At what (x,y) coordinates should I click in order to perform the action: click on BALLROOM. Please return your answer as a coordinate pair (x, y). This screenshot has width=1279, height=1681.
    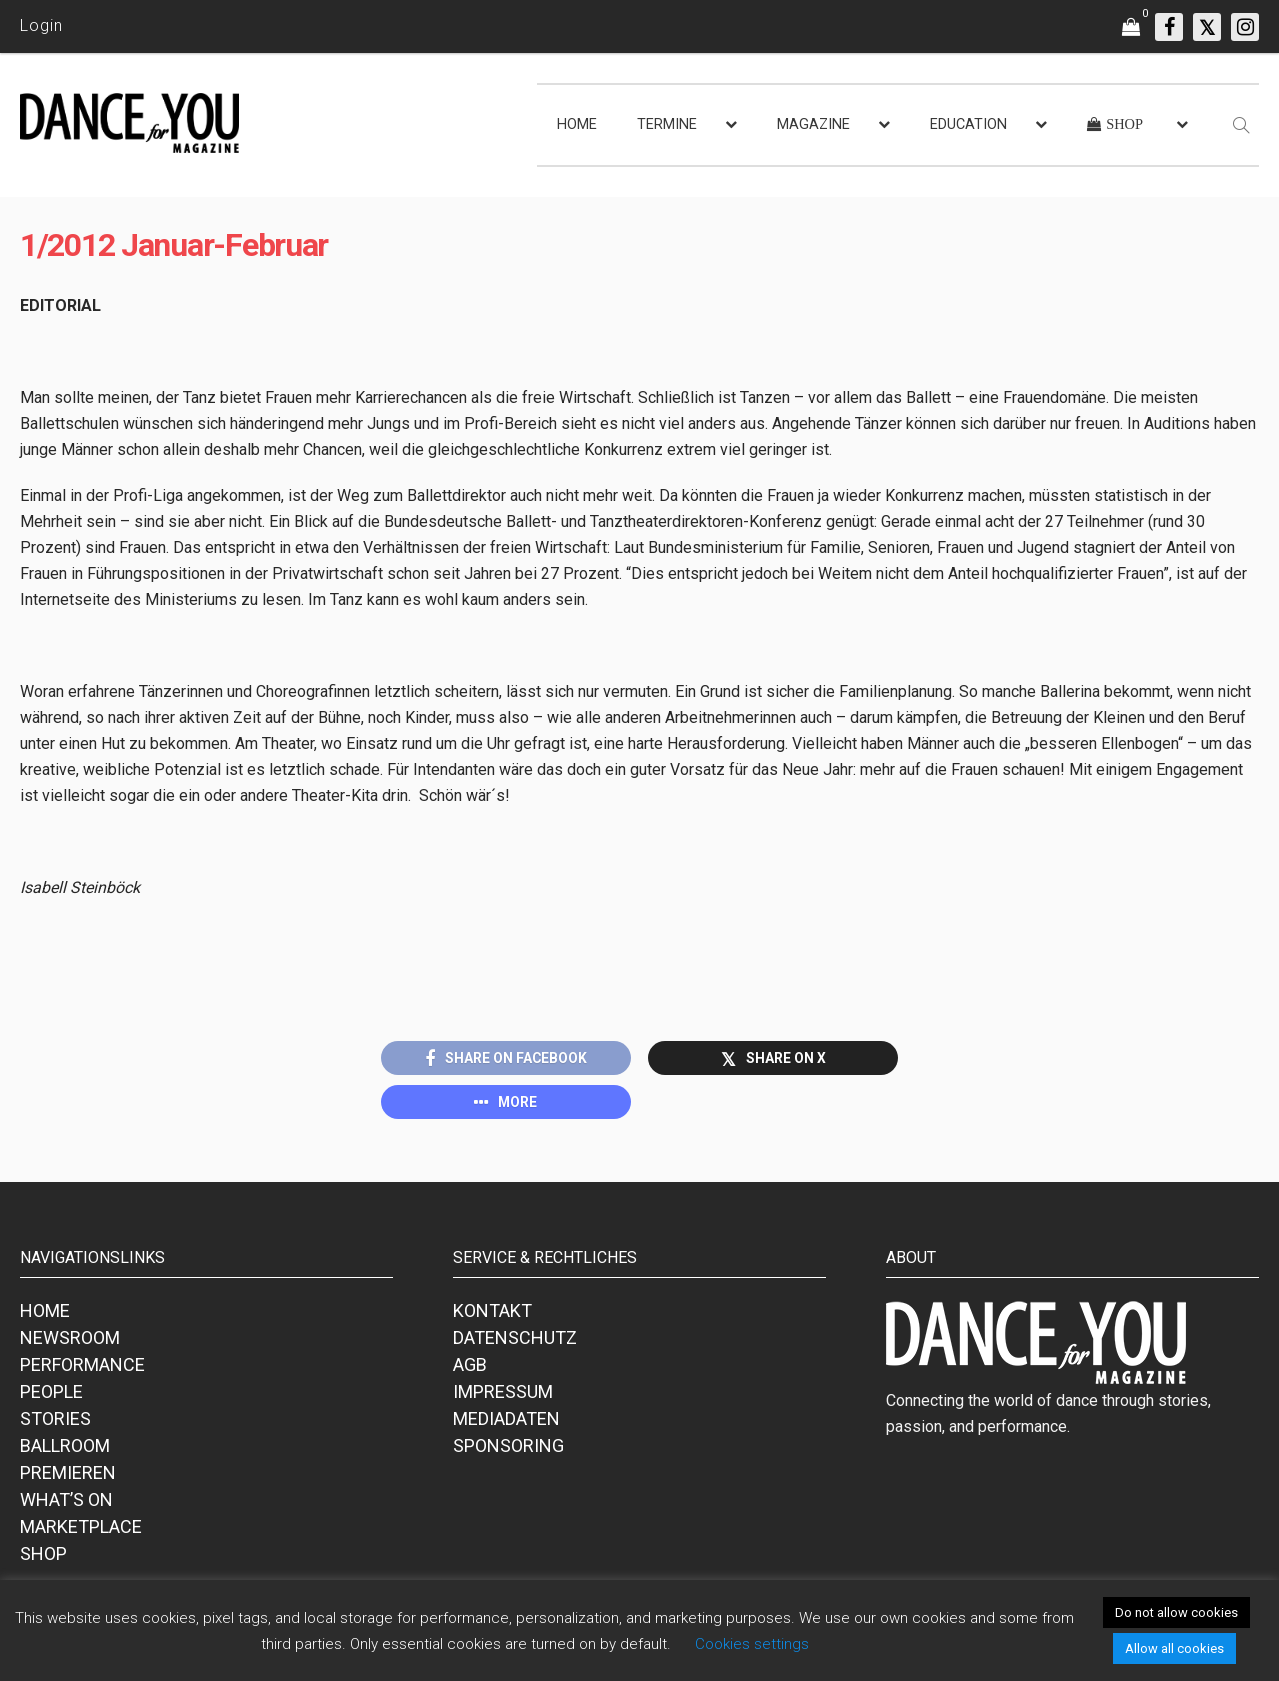
    Looking at the image, I should click on (65, 1448).